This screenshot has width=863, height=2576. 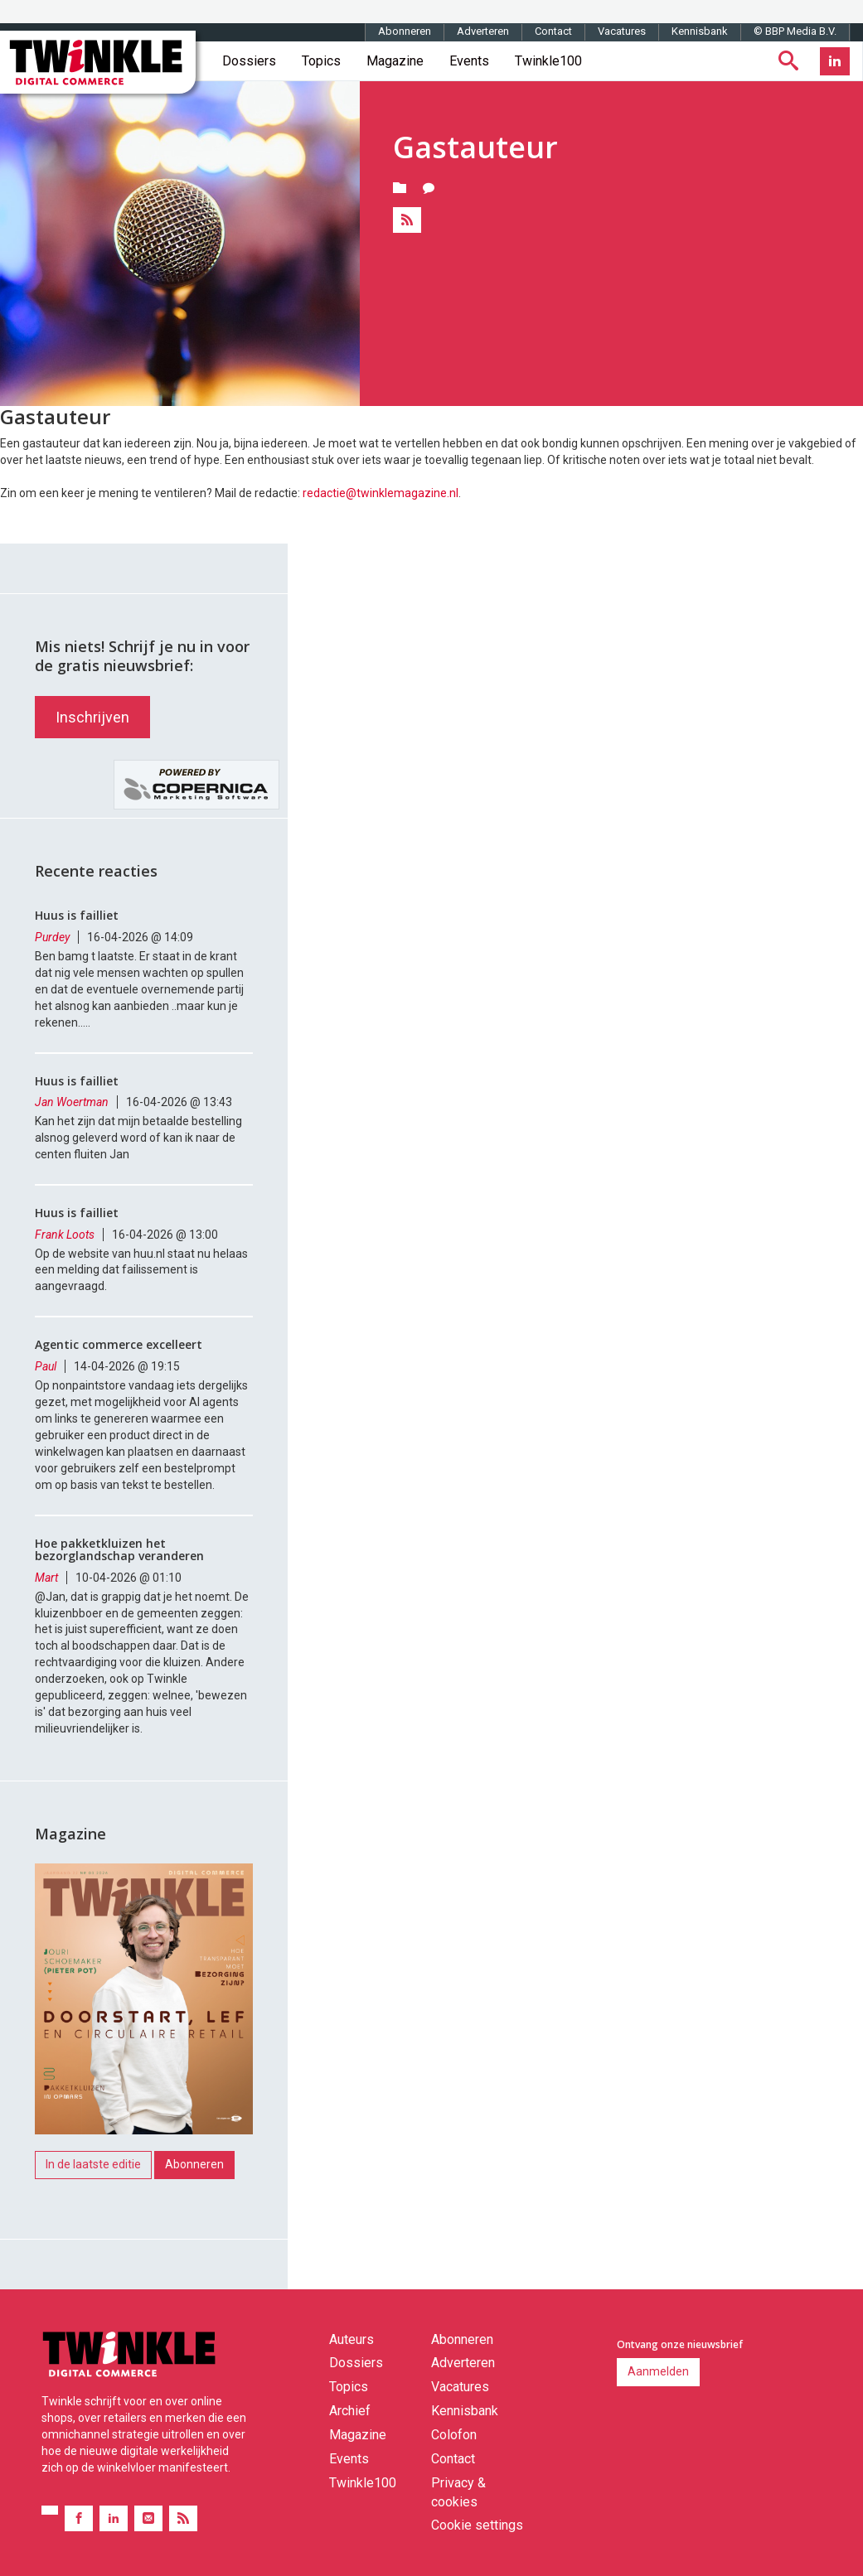 I want to click on Dossiers, so click(x=249, y=61).